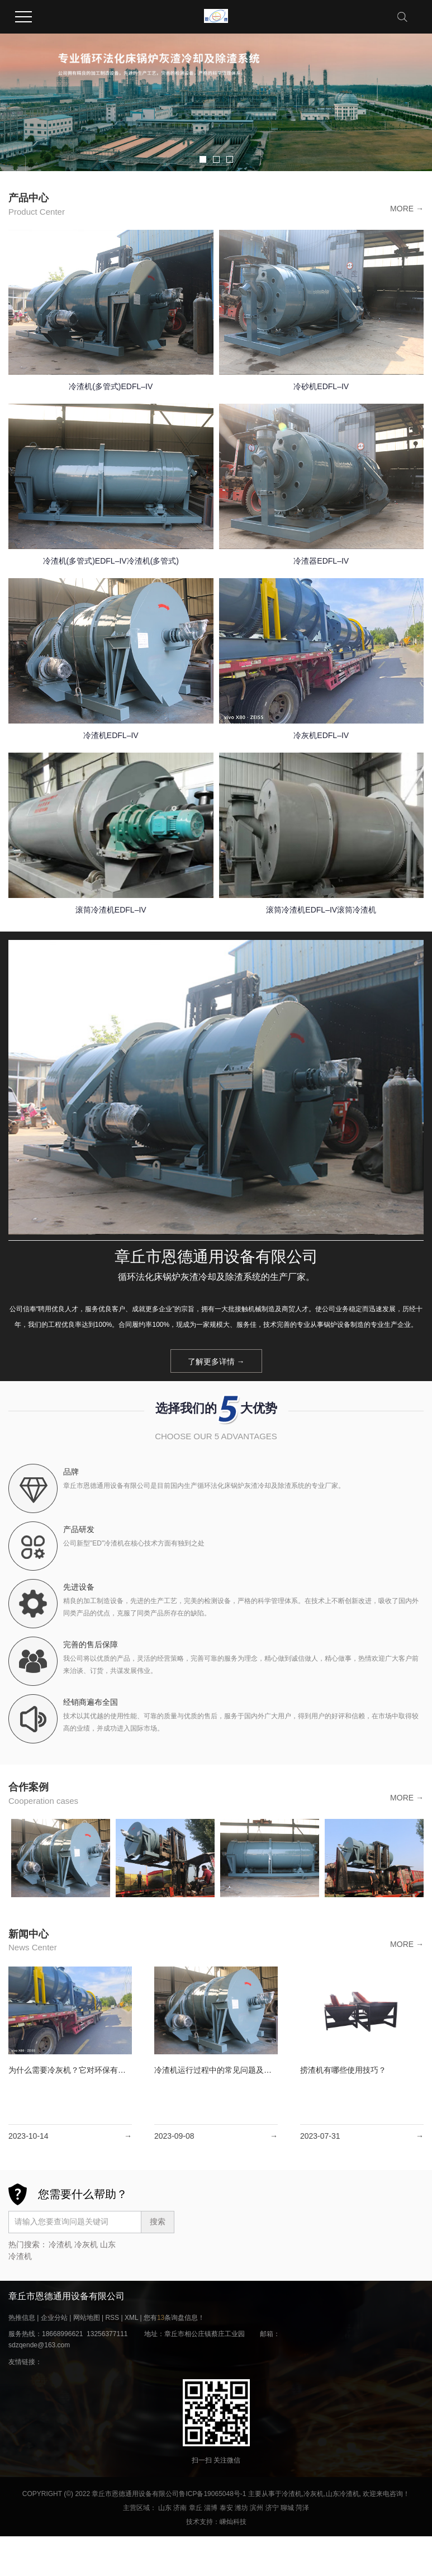 The image size is (432, 2576). I want to click on 聊城, so click(287, 2508).